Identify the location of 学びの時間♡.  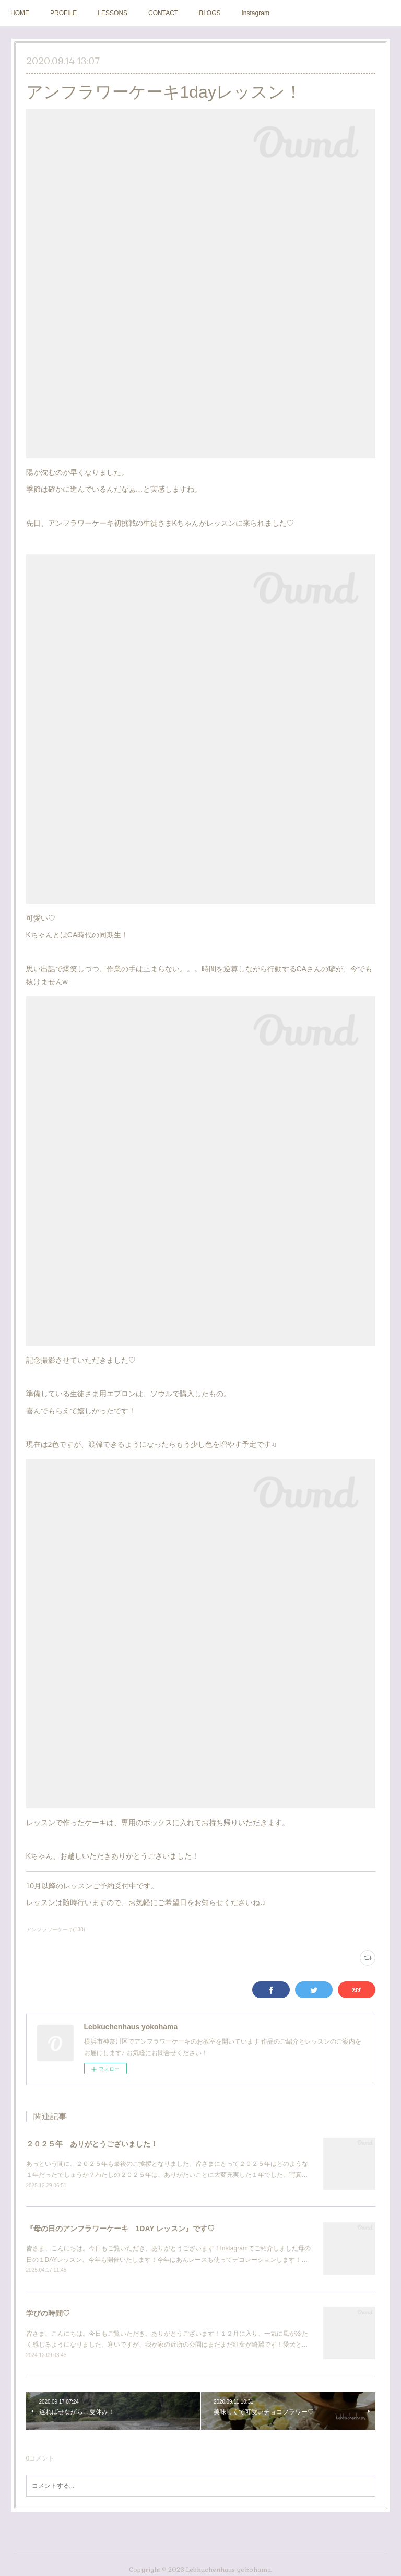
(48, 2313).